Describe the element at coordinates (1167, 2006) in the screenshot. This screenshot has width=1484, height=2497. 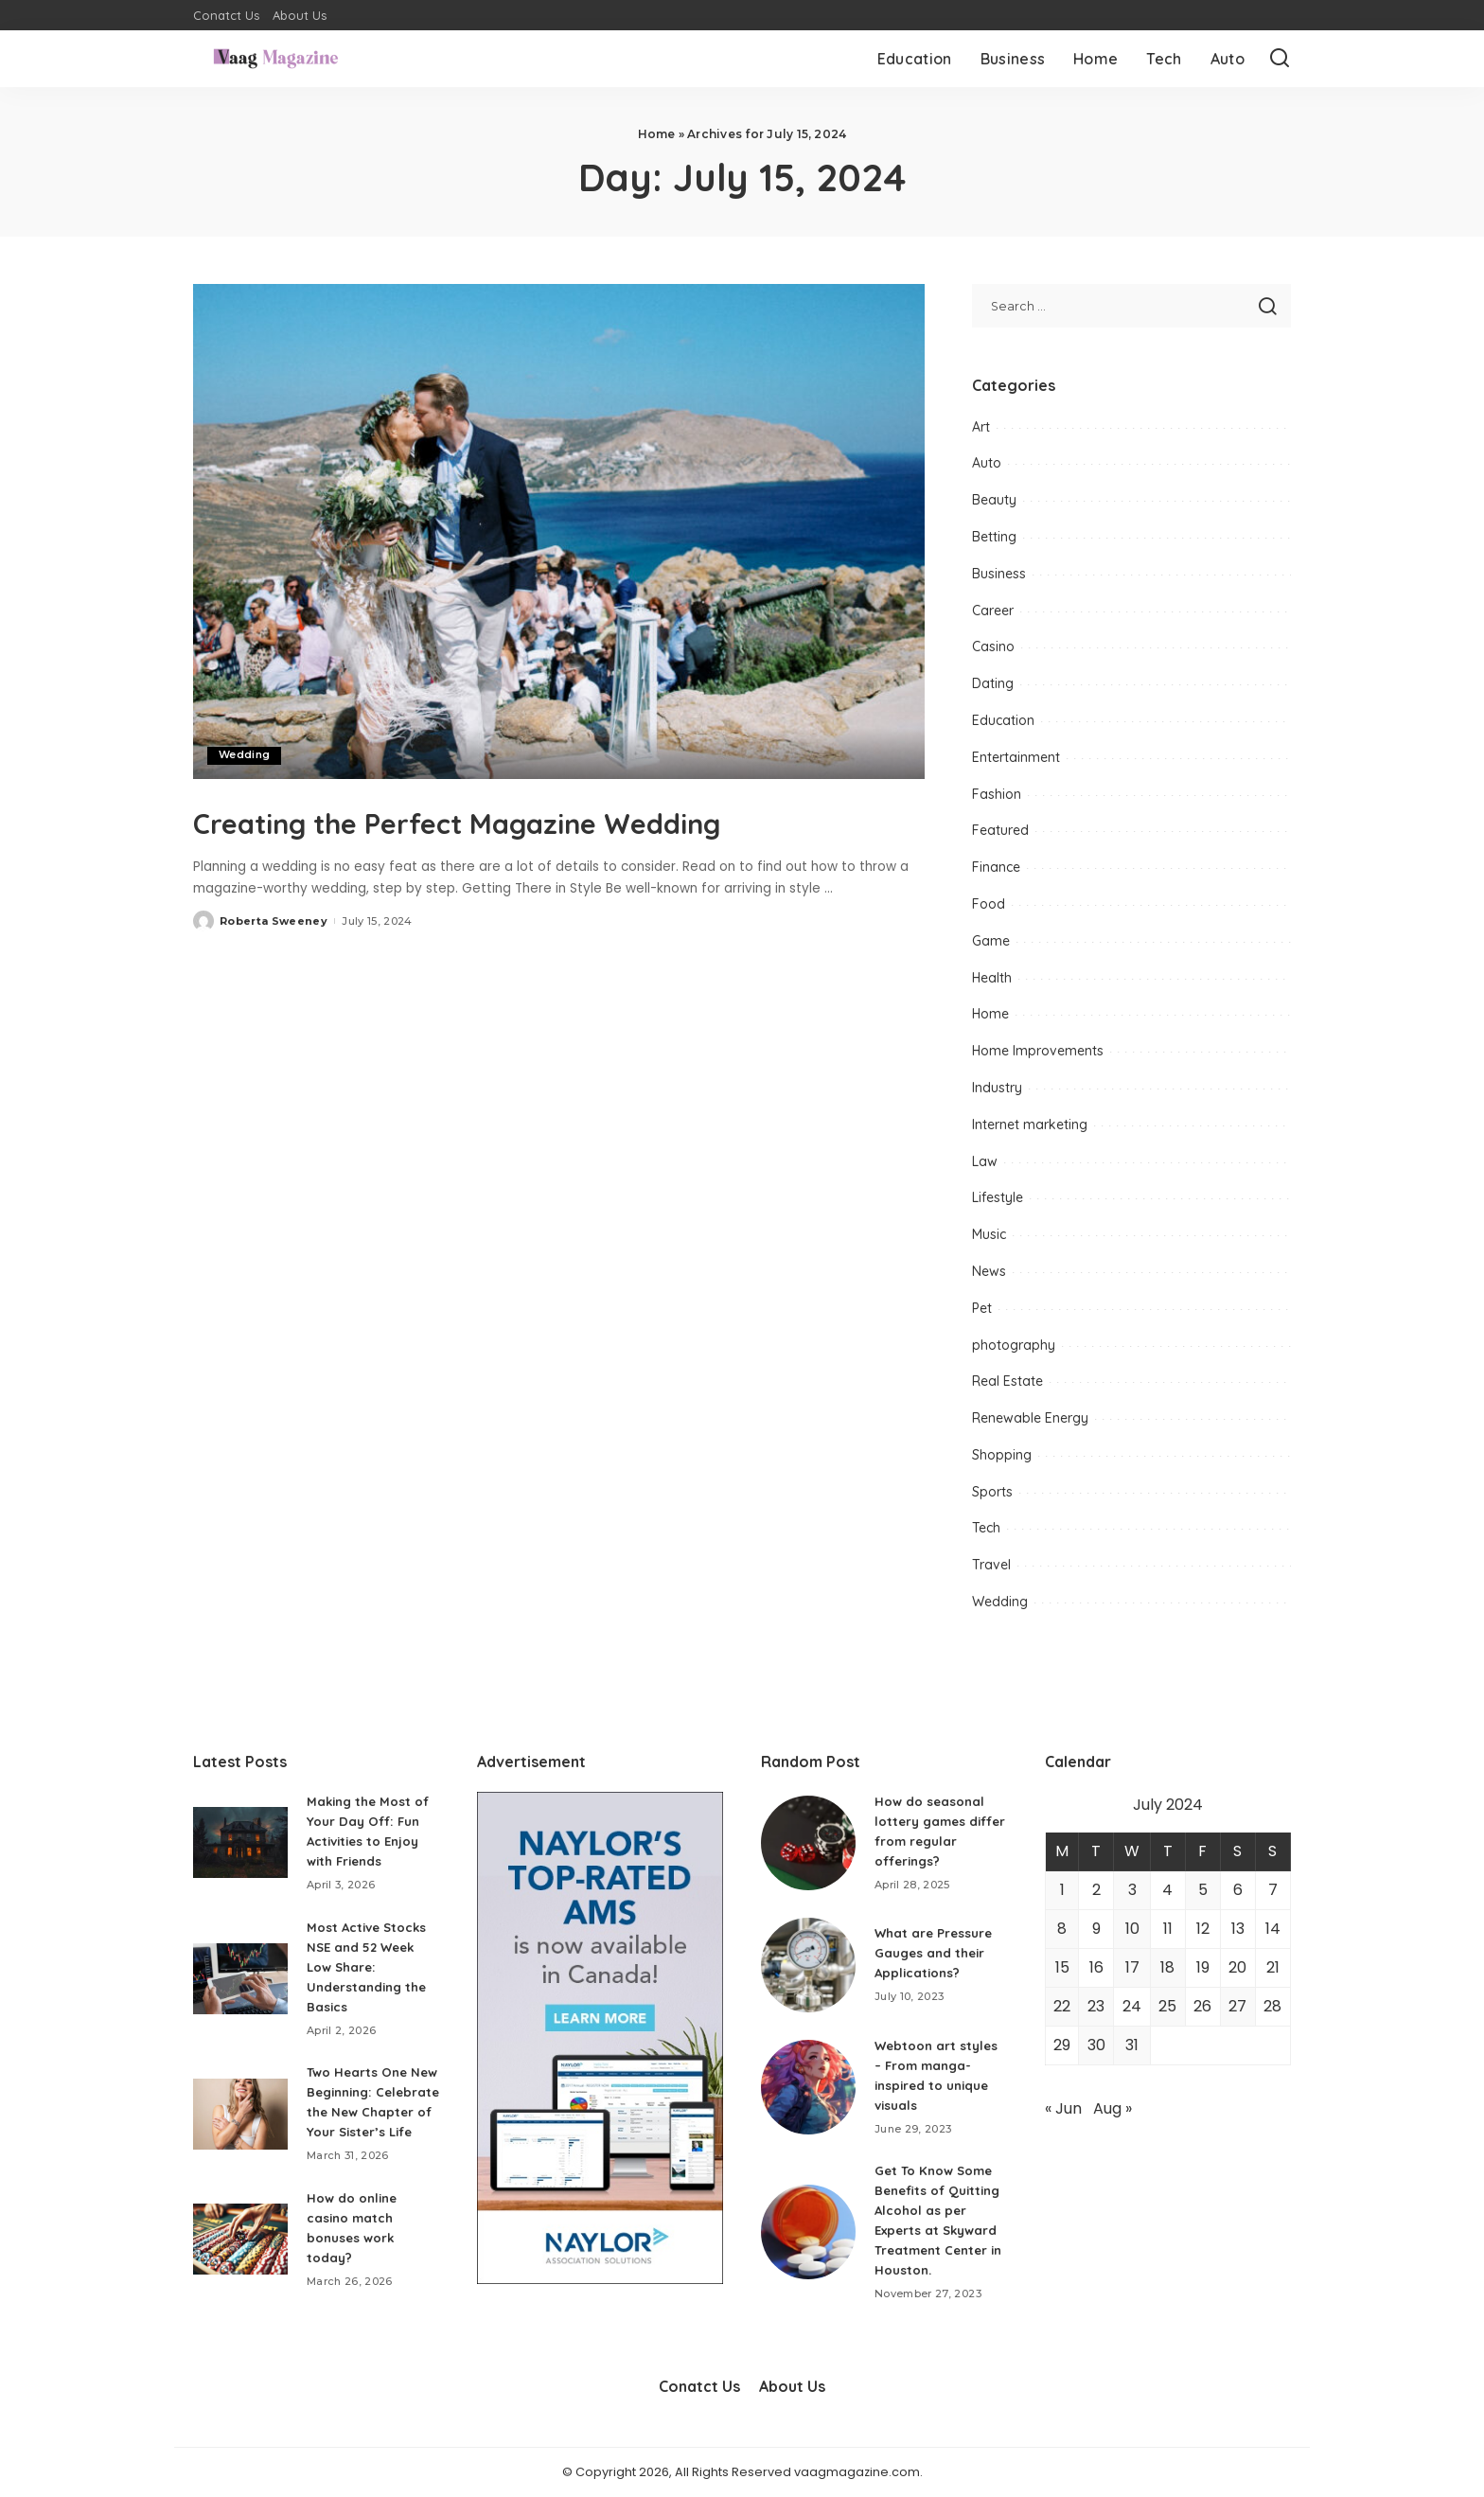
I see `25 [Posts published on July 25, 2024]` at that location.